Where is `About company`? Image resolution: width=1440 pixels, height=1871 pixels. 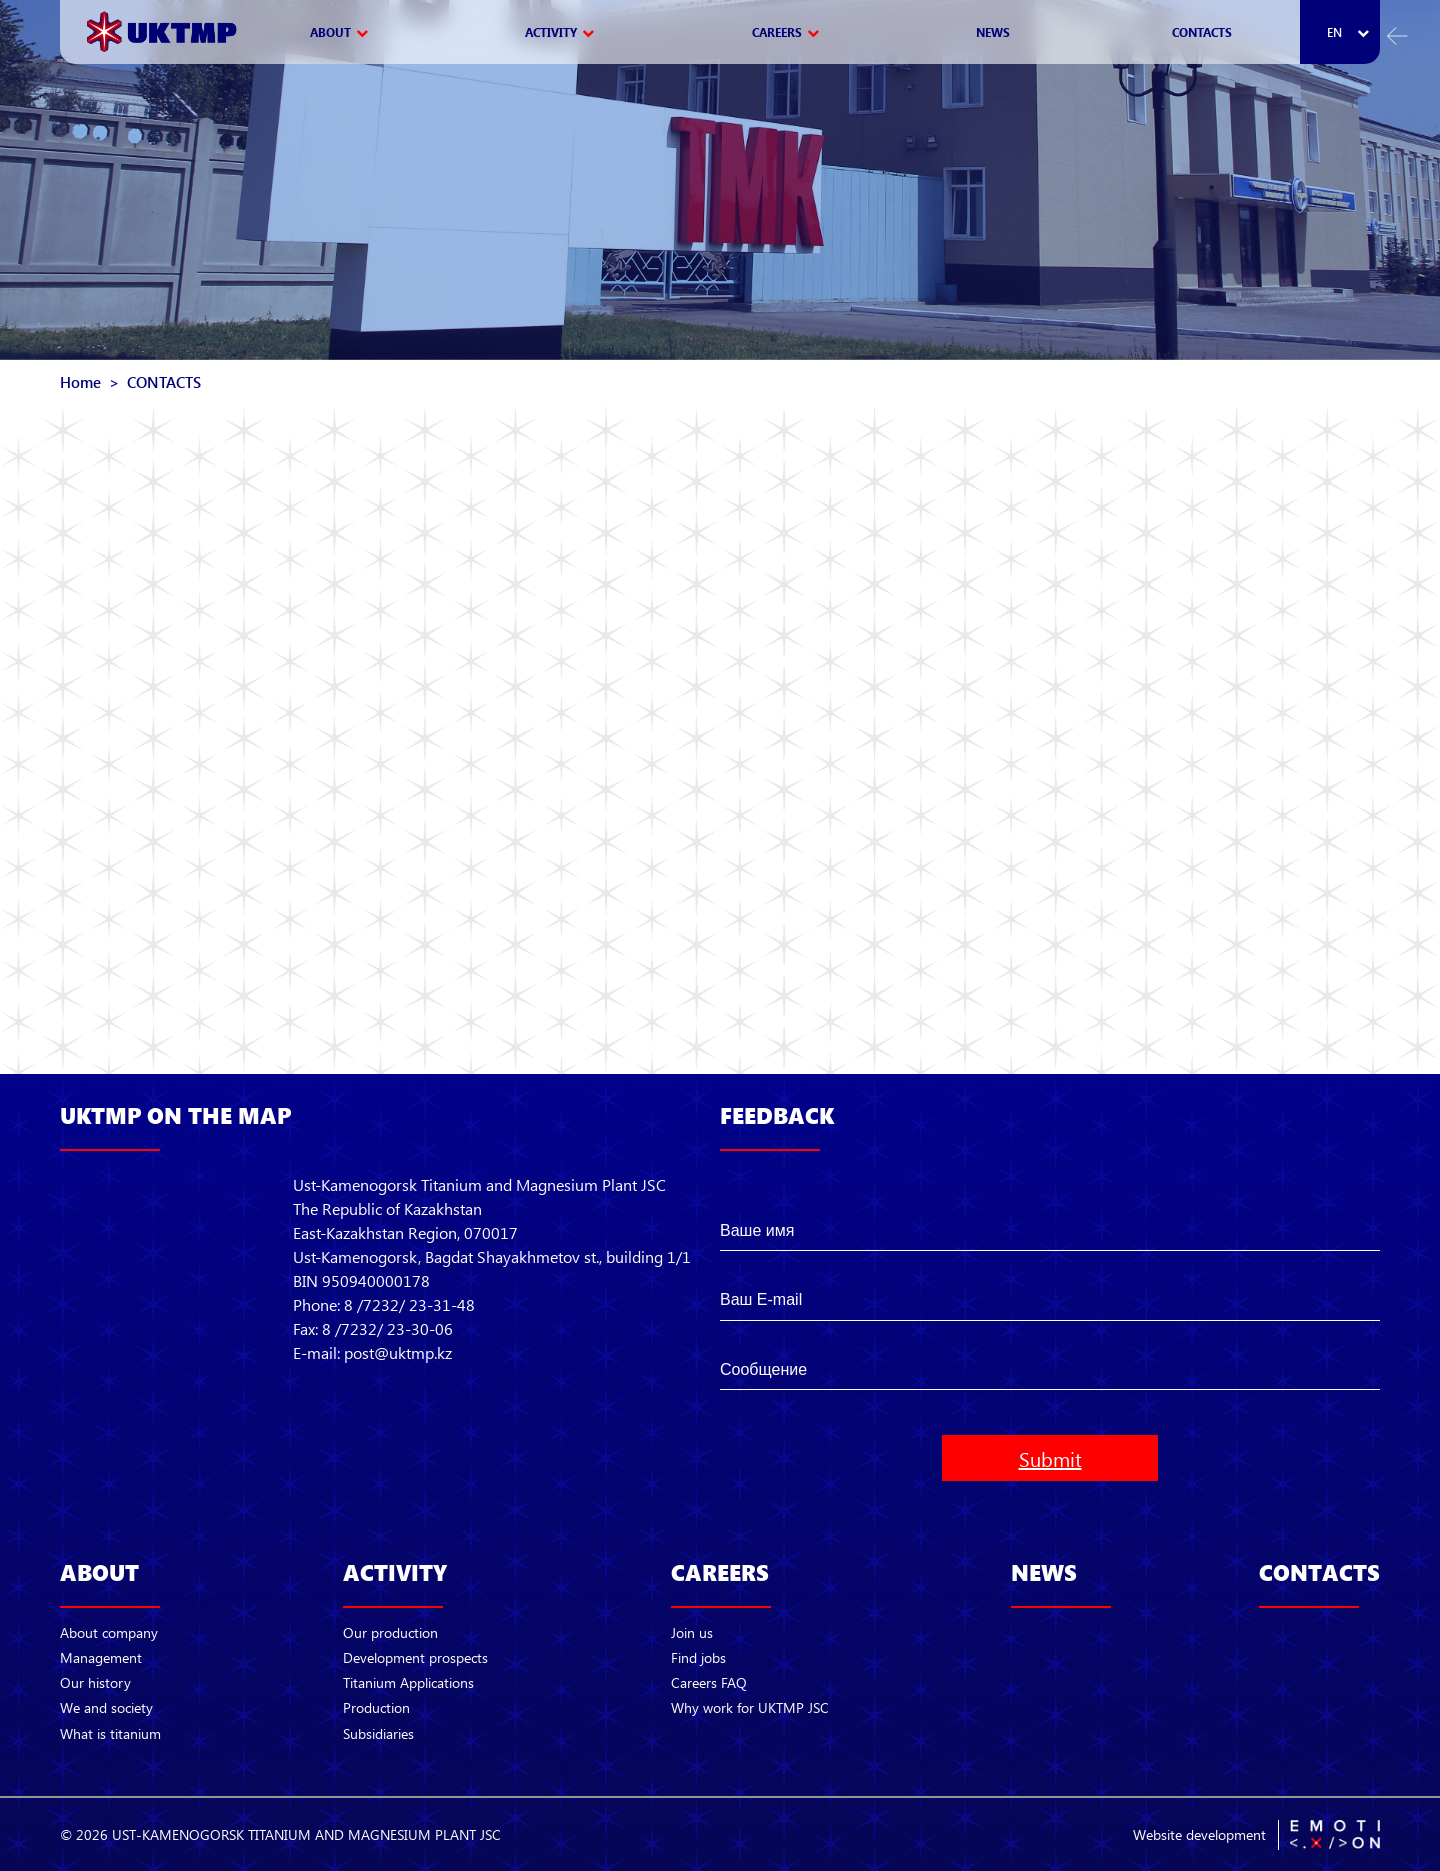 About company is located at coordinates (109, 1632).